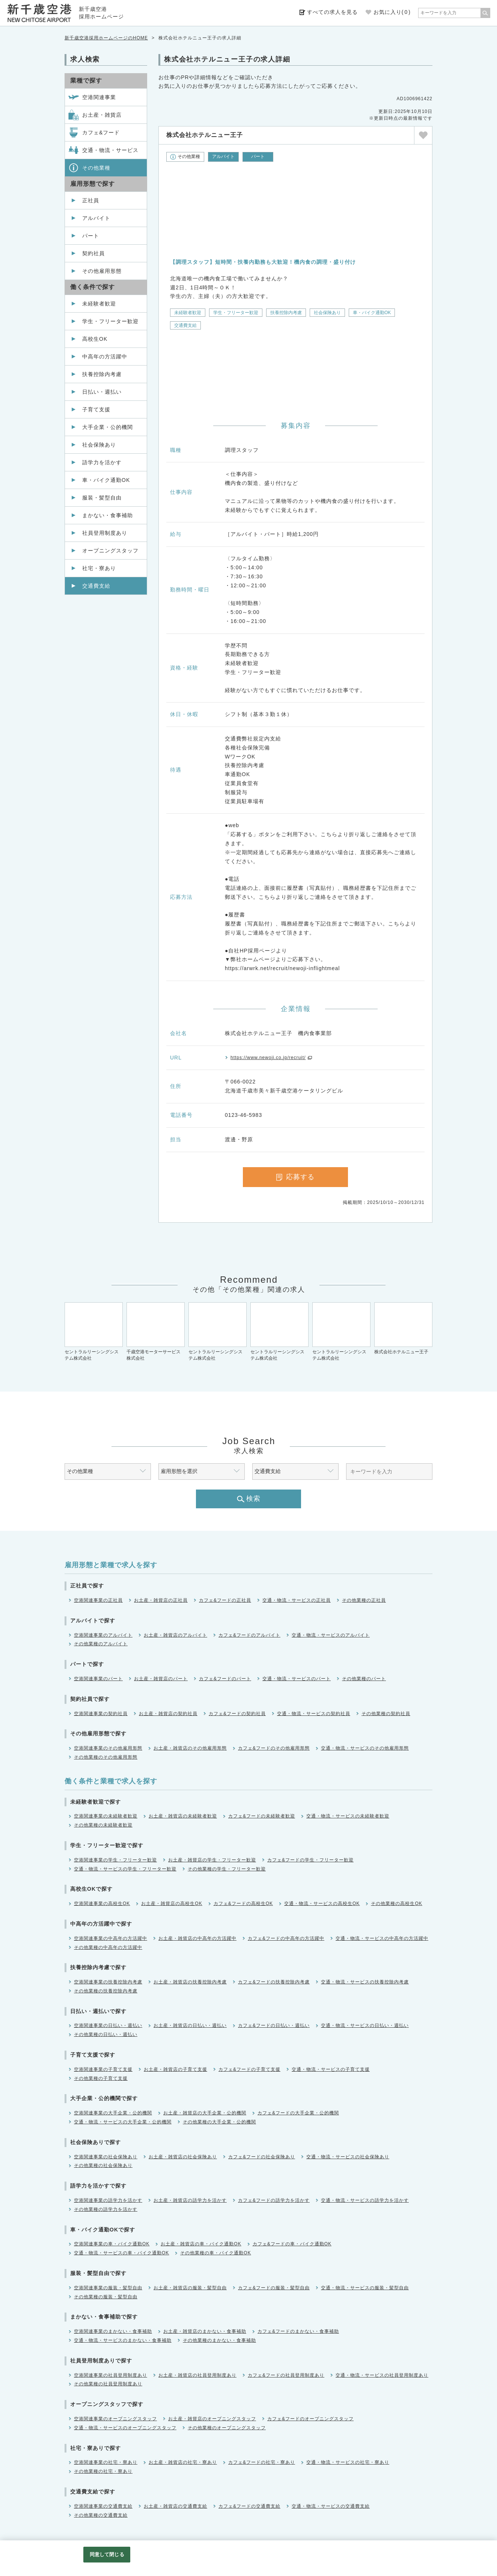  What do you see at coordinates (204, 2331) in the screenshot?
I see `お土産・雑貨店のまかない・食事補助` at bounding box center [204, 2331].